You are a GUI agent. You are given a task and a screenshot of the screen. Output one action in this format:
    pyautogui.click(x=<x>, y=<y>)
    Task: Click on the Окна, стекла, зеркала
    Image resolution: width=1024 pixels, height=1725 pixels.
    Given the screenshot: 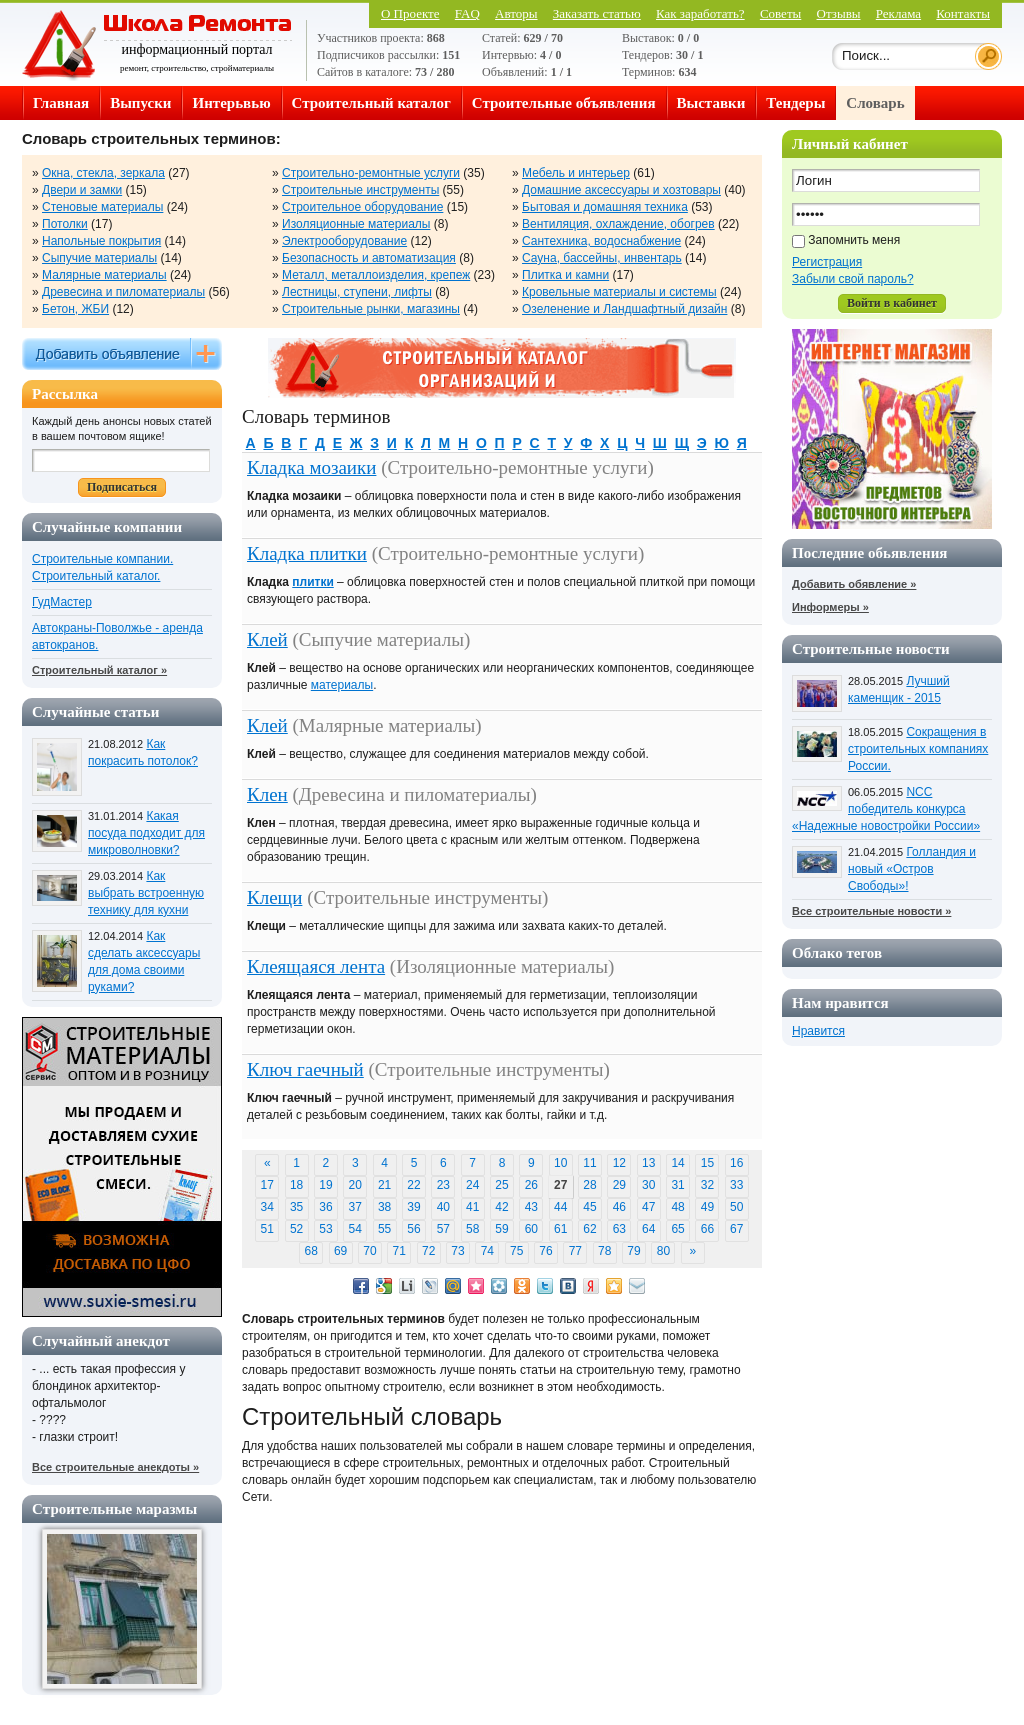 What is the action you would take?
    pyautogui.click(x=103, y=173)
    